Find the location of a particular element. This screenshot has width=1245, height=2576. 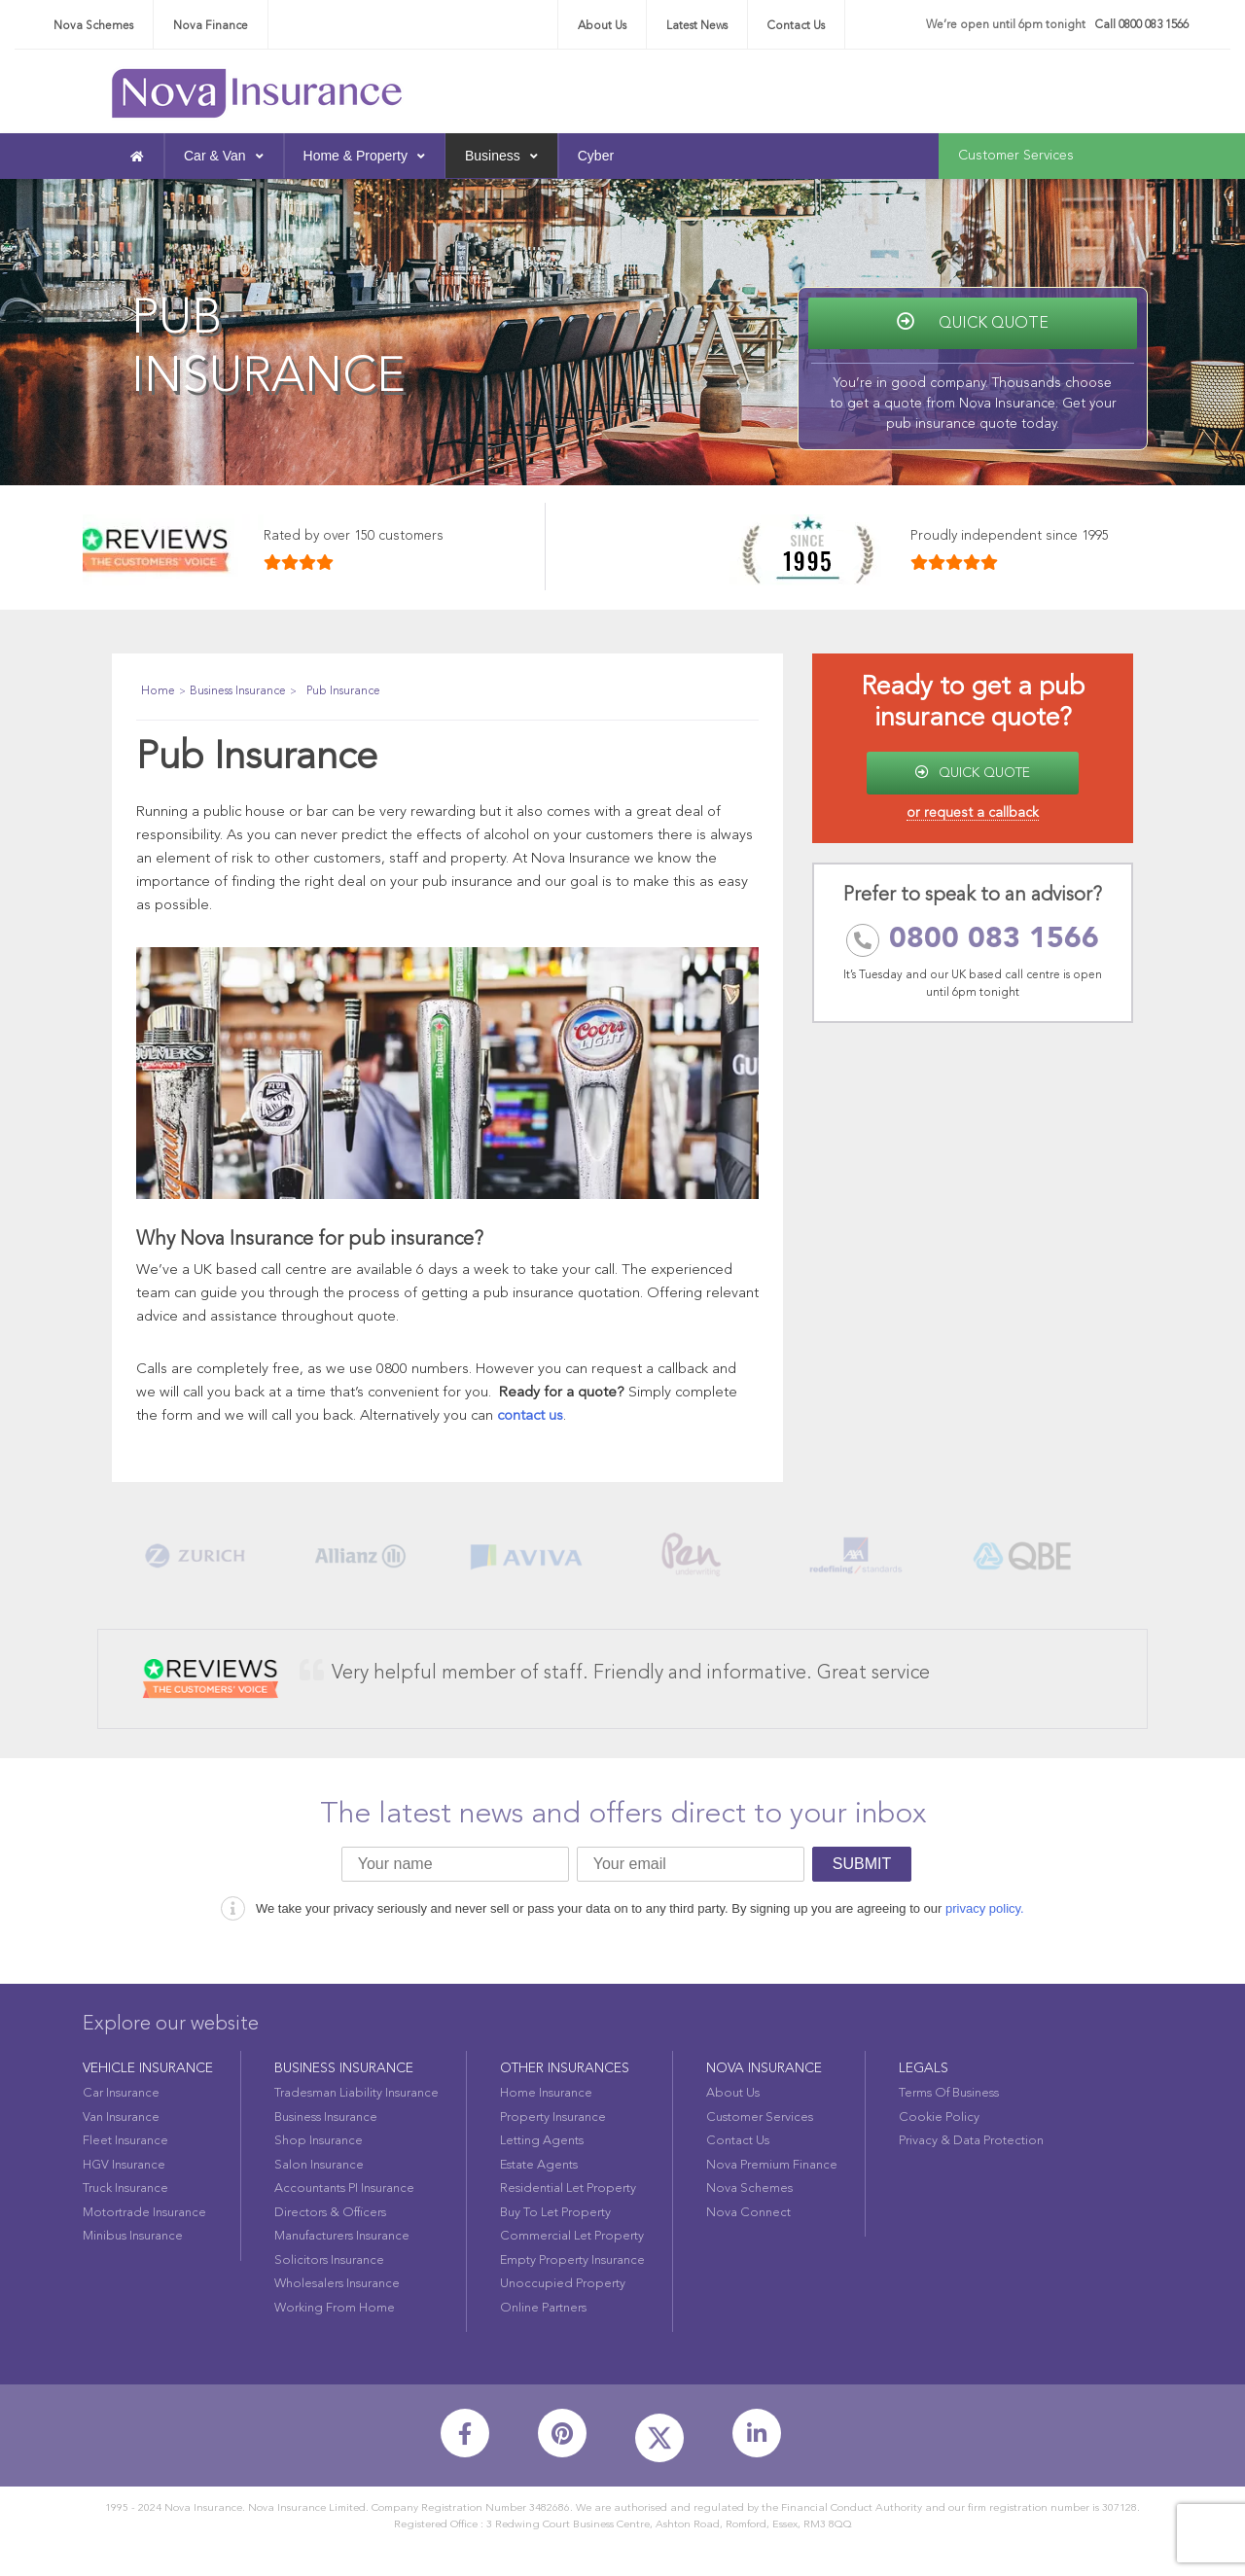

Motortrade Insurance is located at coordinates (144, 2212).